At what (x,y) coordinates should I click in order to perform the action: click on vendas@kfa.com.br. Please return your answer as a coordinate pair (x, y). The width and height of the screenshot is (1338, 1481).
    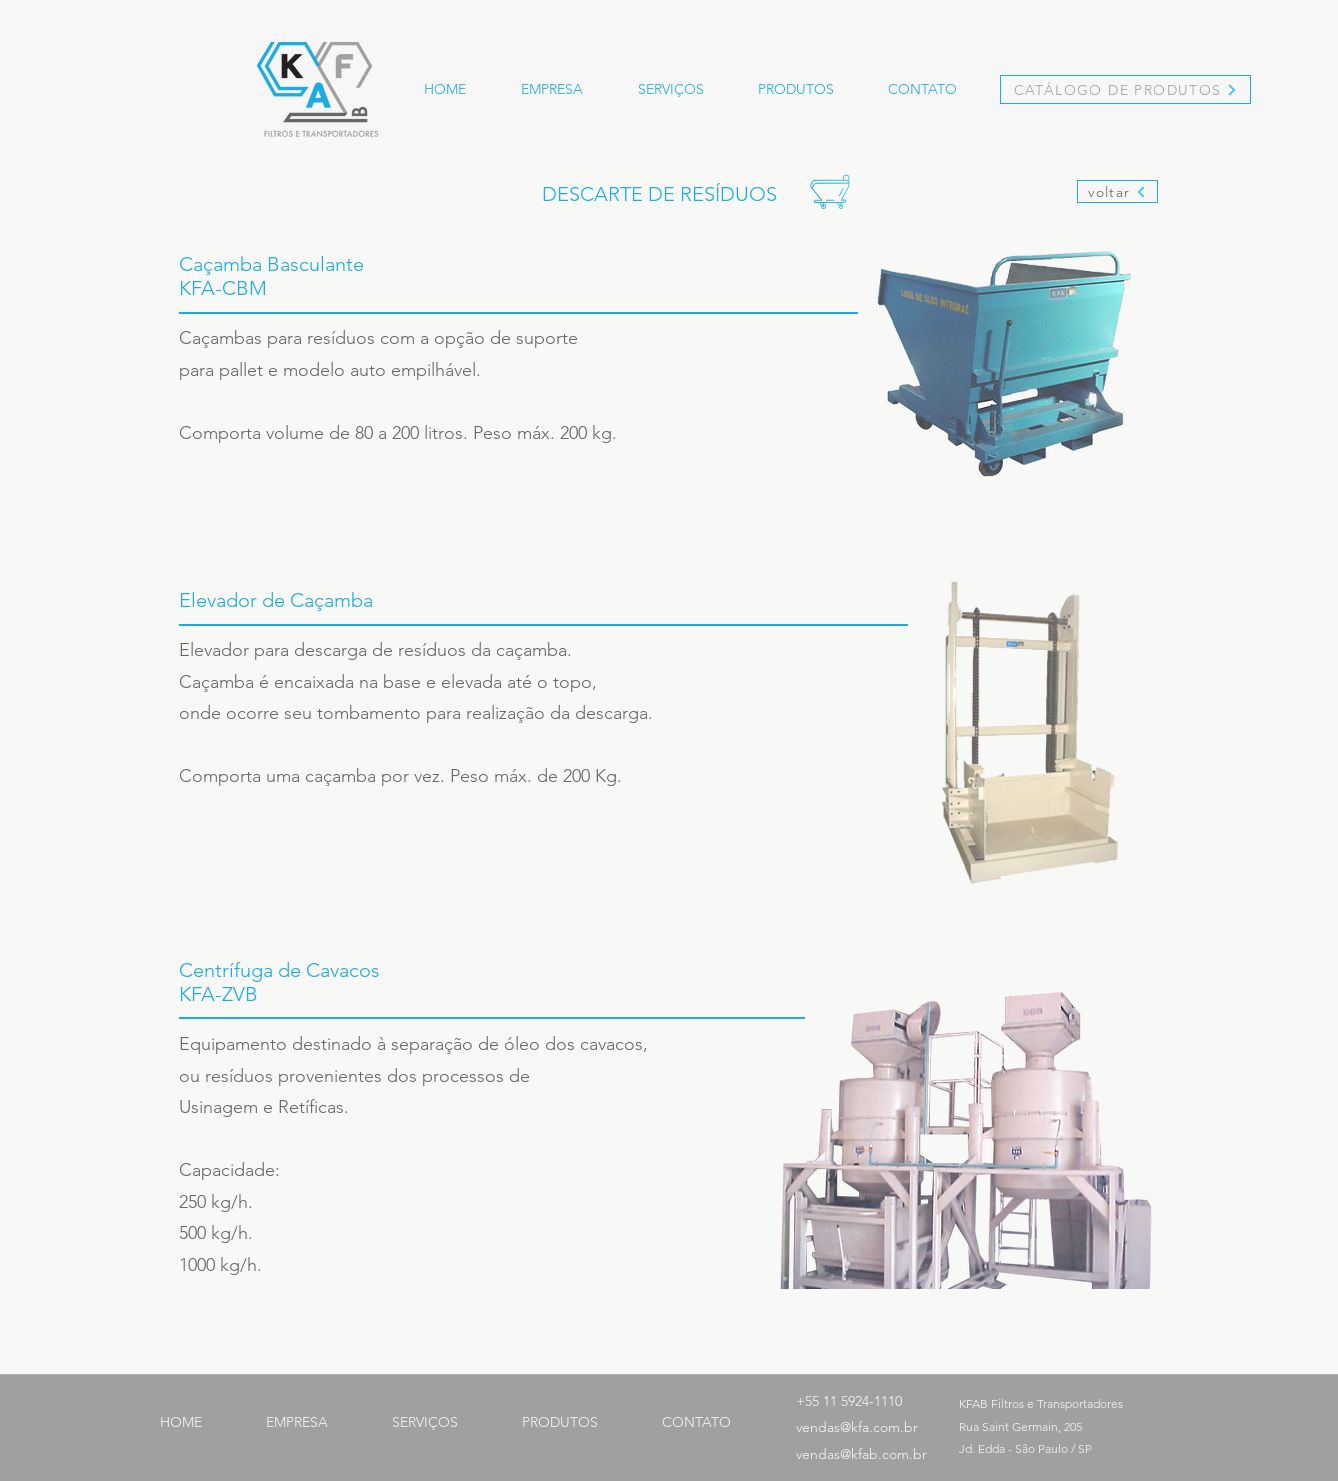
    Looking at the image, I should click on (857, 1427).